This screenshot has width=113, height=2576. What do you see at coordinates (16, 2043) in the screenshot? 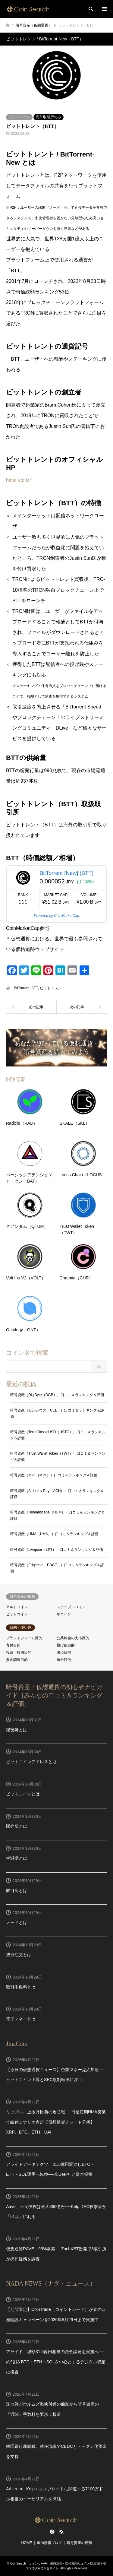
I see `JinaCoin` at bounding box center [16, 2043].